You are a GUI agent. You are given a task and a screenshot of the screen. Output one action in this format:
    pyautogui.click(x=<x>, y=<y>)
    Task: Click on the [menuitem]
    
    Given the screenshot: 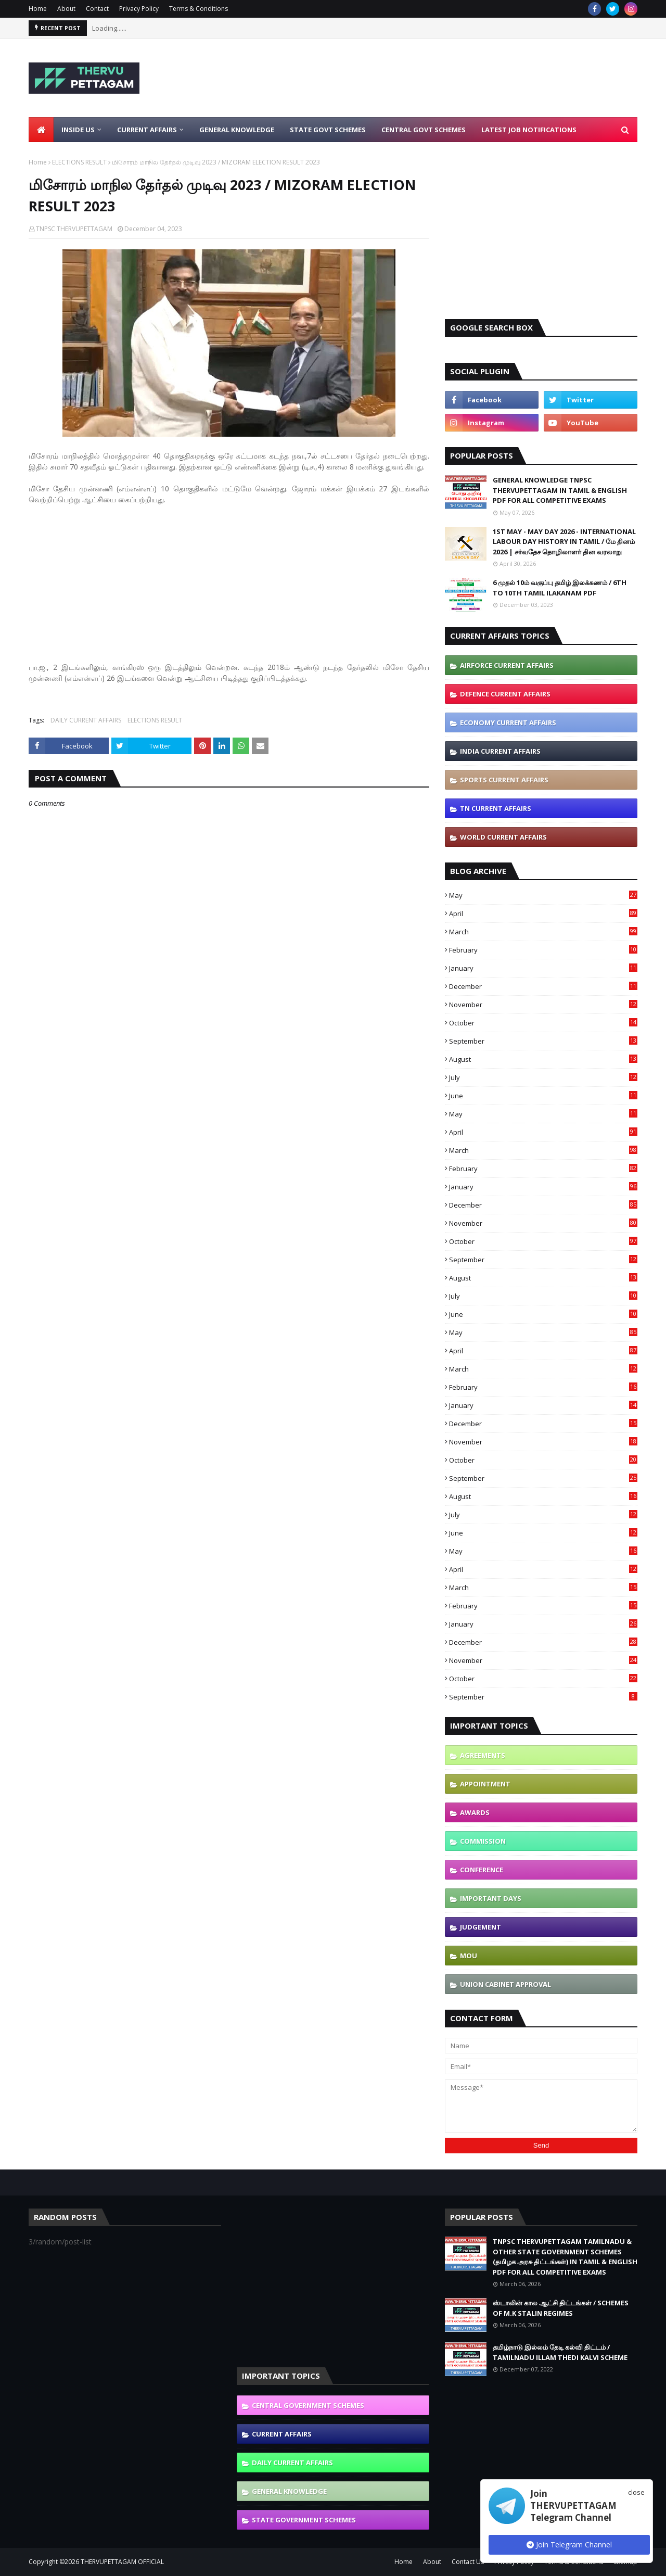 What is the action you would take?
    pyautogui.click(x=41, y=129)
    